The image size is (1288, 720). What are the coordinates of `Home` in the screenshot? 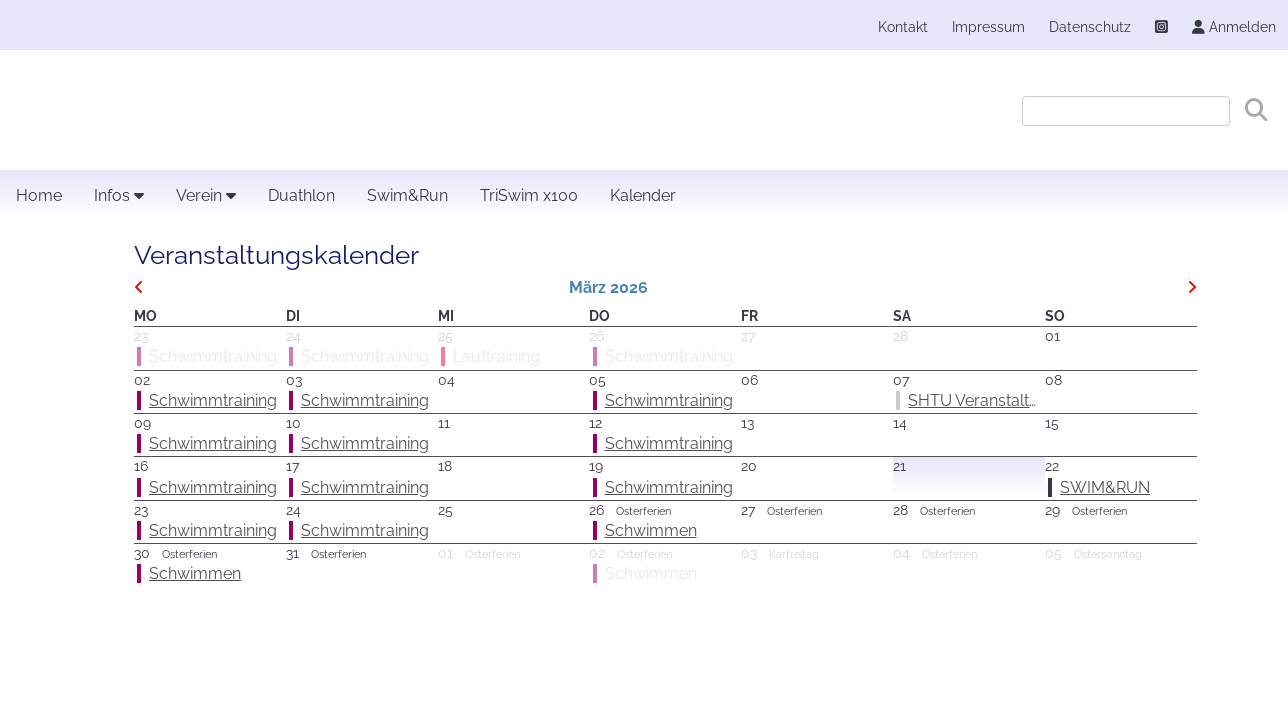 It's located at (39, 195).